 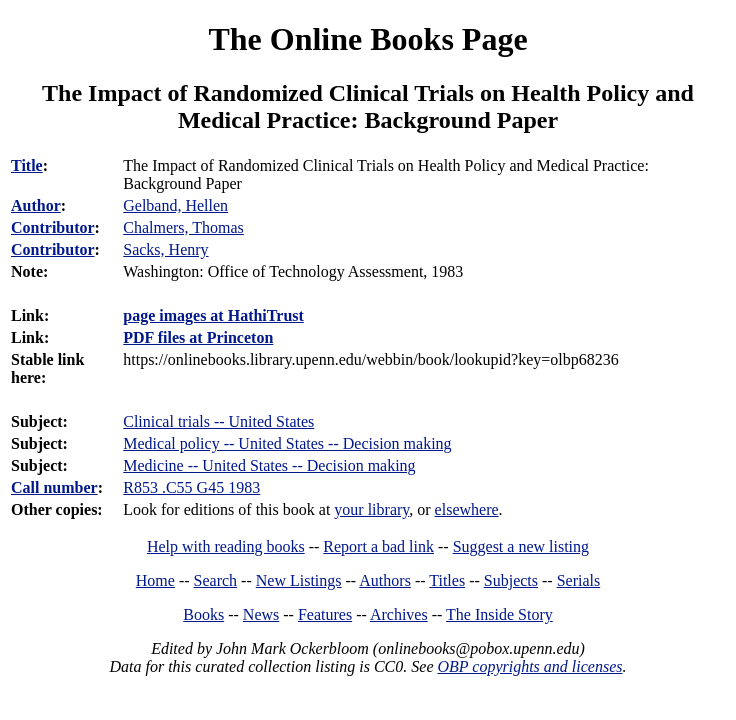 I want to click on Home, so click(x=155, y=580).